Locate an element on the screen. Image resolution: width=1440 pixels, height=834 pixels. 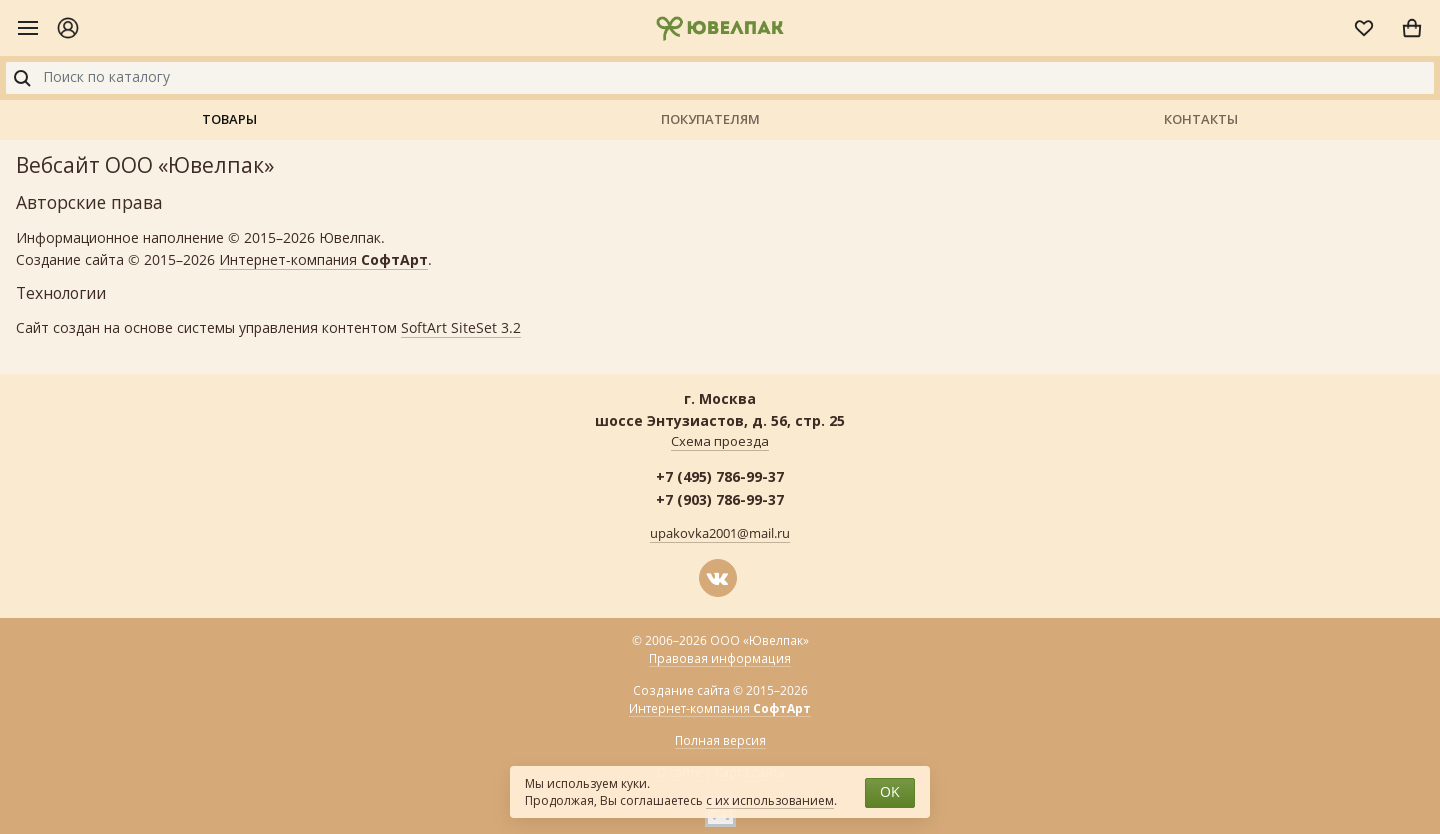
SoftArt SiteSet 3.2 is located at coordinates (461, 328).